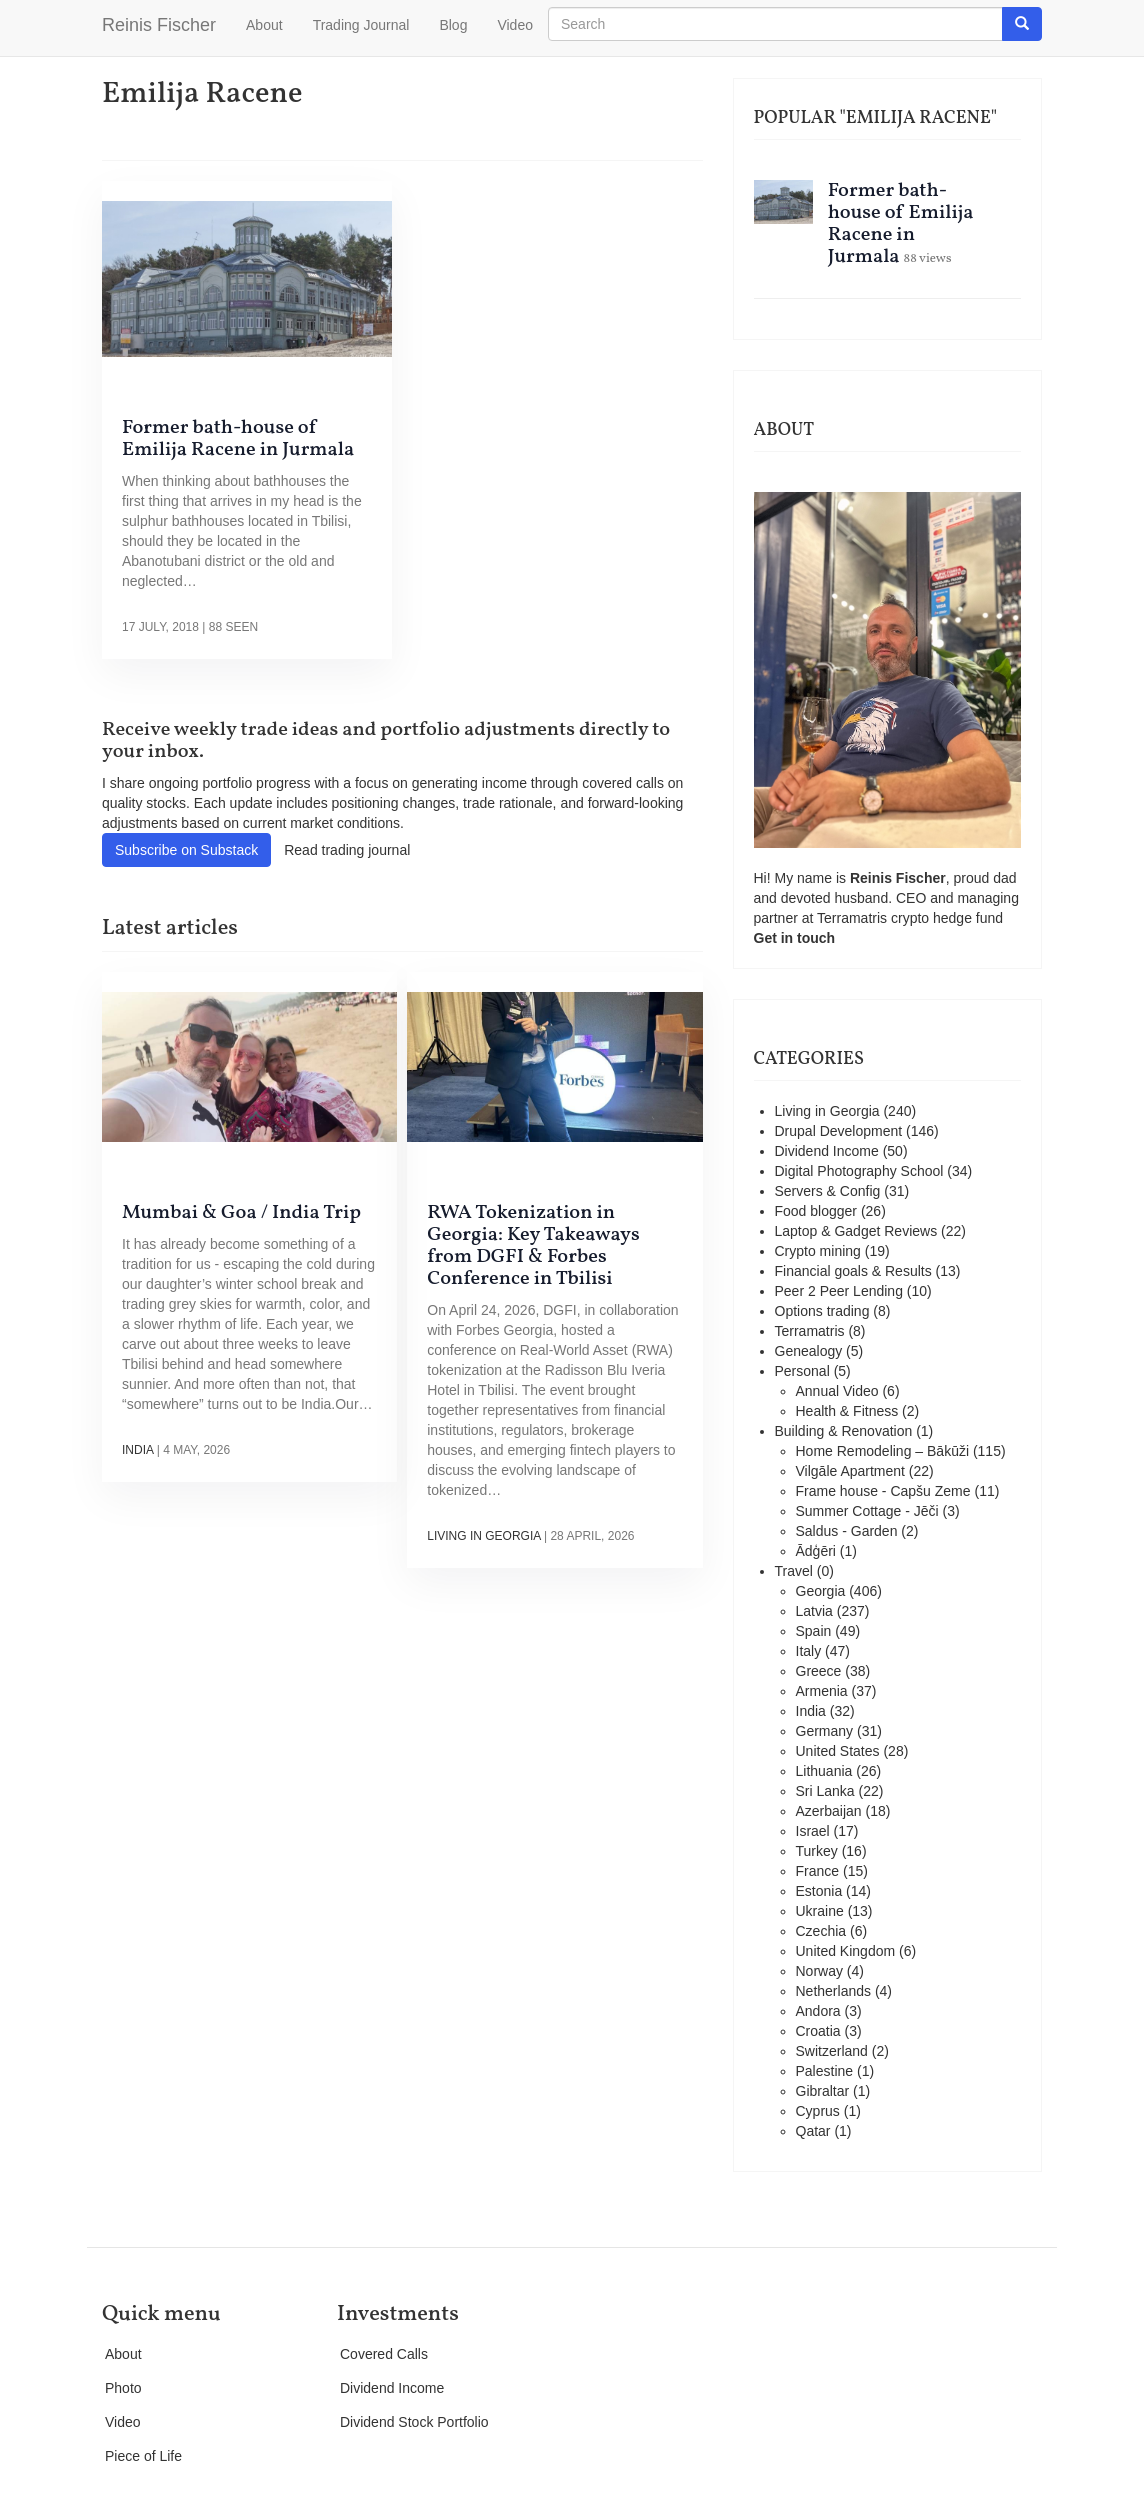  Describe the element at coordinates (825, 2071) in the screenshot. I see `Palestine` at that location.